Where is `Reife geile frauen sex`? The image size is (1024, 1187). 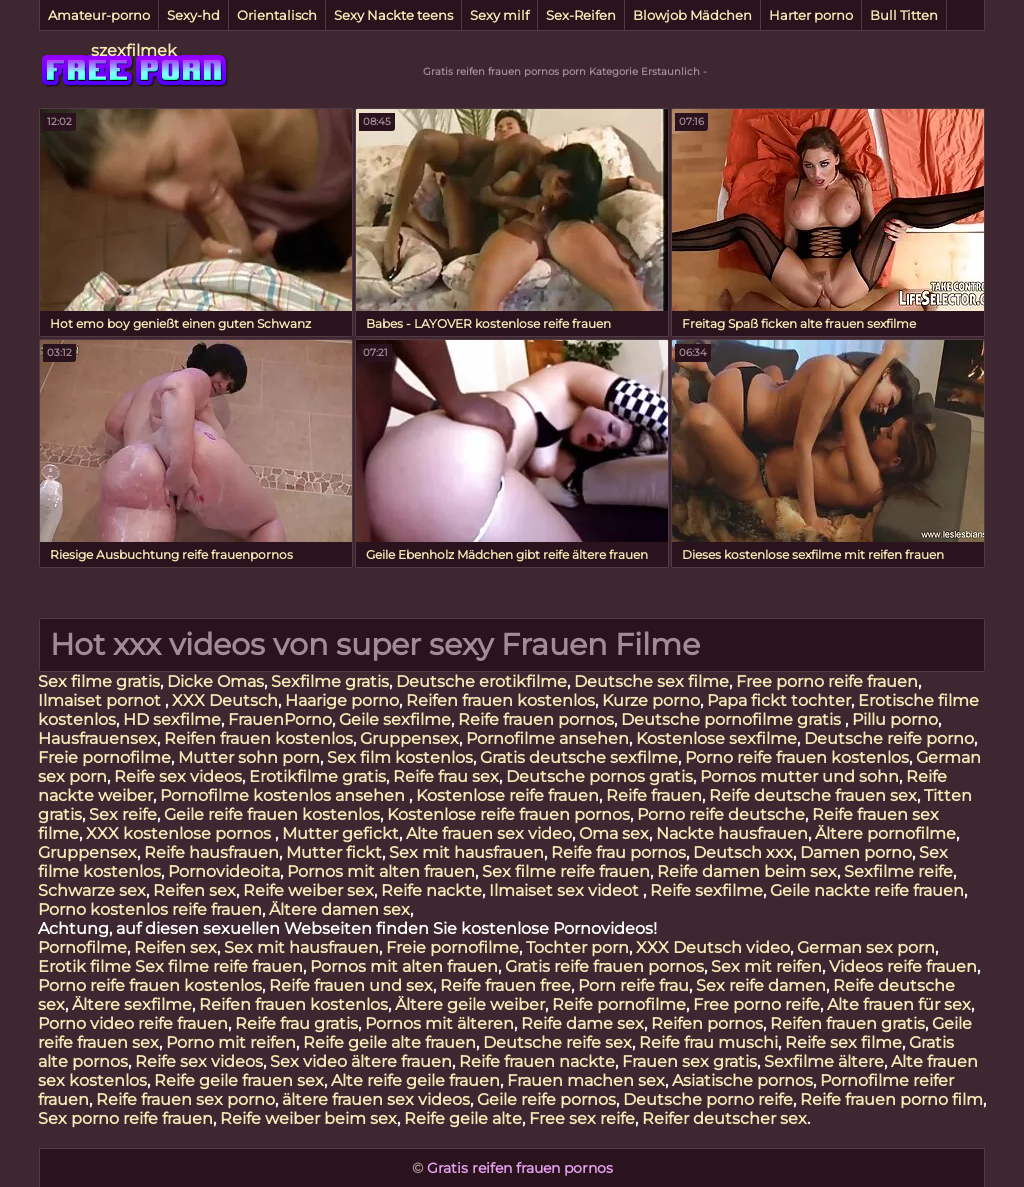 Reife geile frauen sex is located at coordinates (239, 1080).